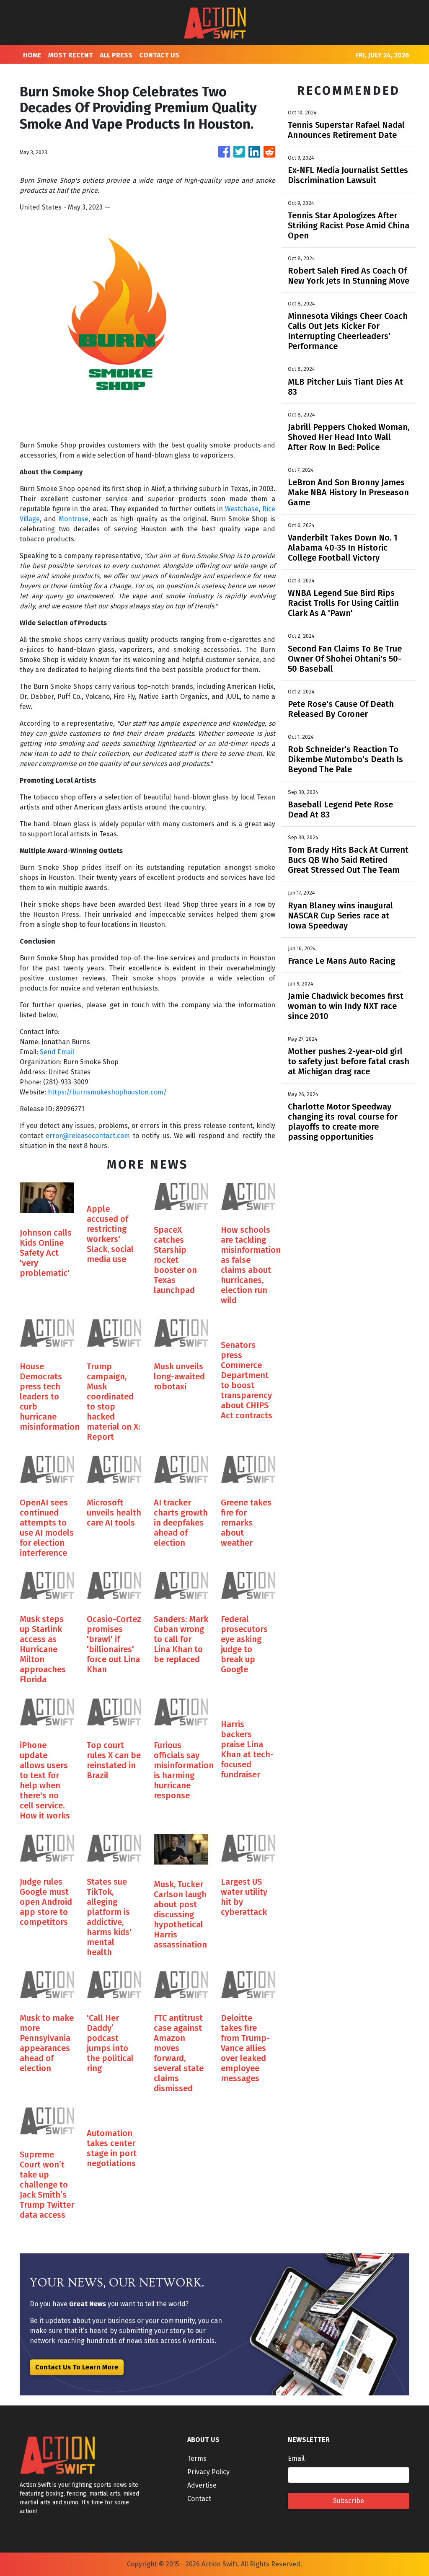 The width and height of the screenshot is (429, 2576). What do you see at coordinates (202, 2485) in the screenshot?
I see `Advertise` at bounding box center [202, 2485].